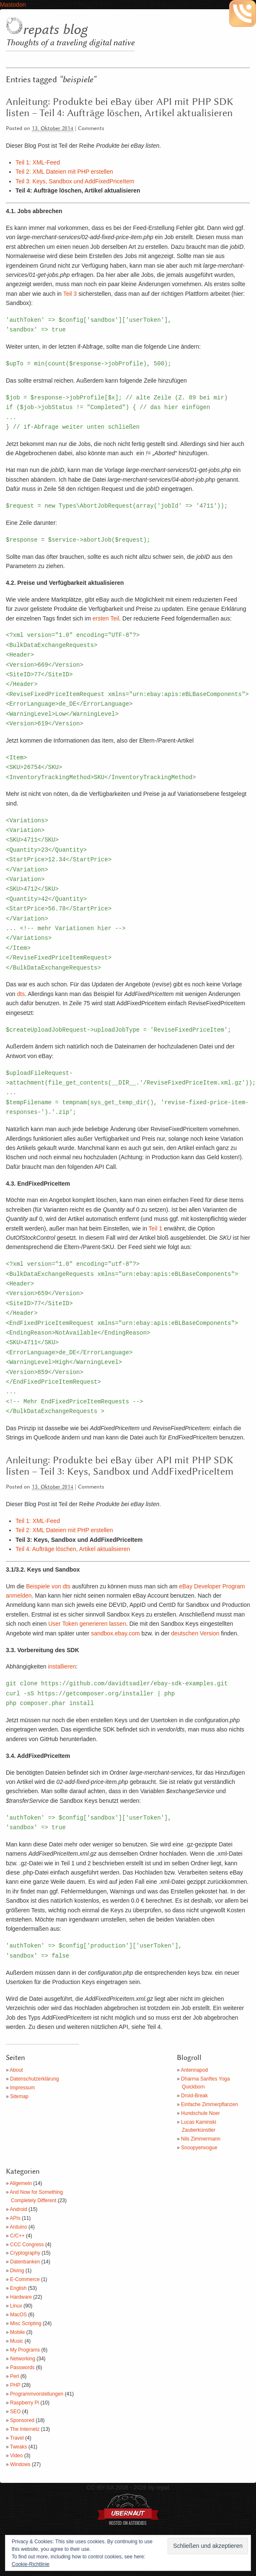 The width and height of the screenshot is (256, 2576). I want to click on Cookie-Richtlinie, so click(30, 2564).